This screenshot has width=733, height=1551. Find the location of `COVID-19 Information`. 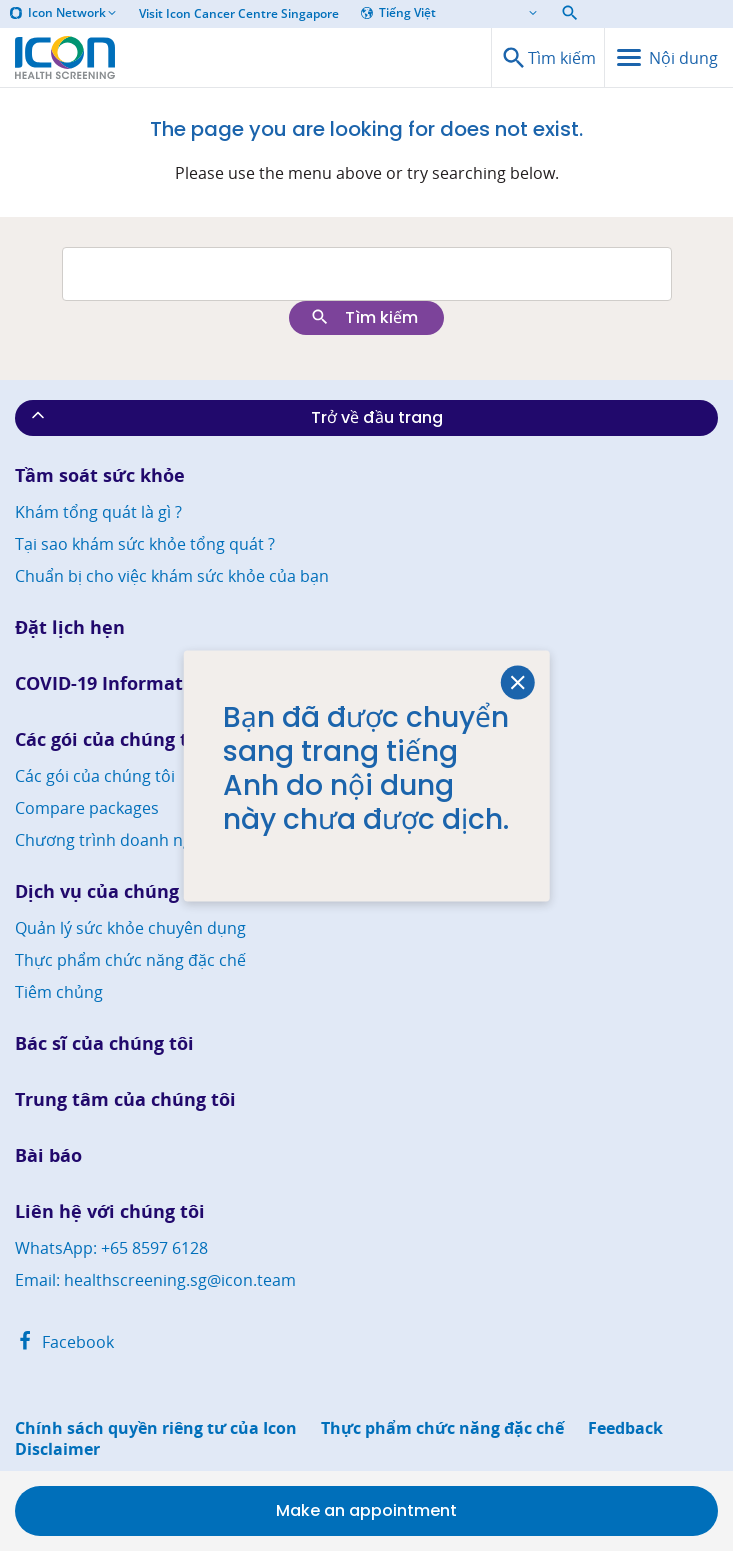

COVID-19 Information is located at coordinates (113, 683).